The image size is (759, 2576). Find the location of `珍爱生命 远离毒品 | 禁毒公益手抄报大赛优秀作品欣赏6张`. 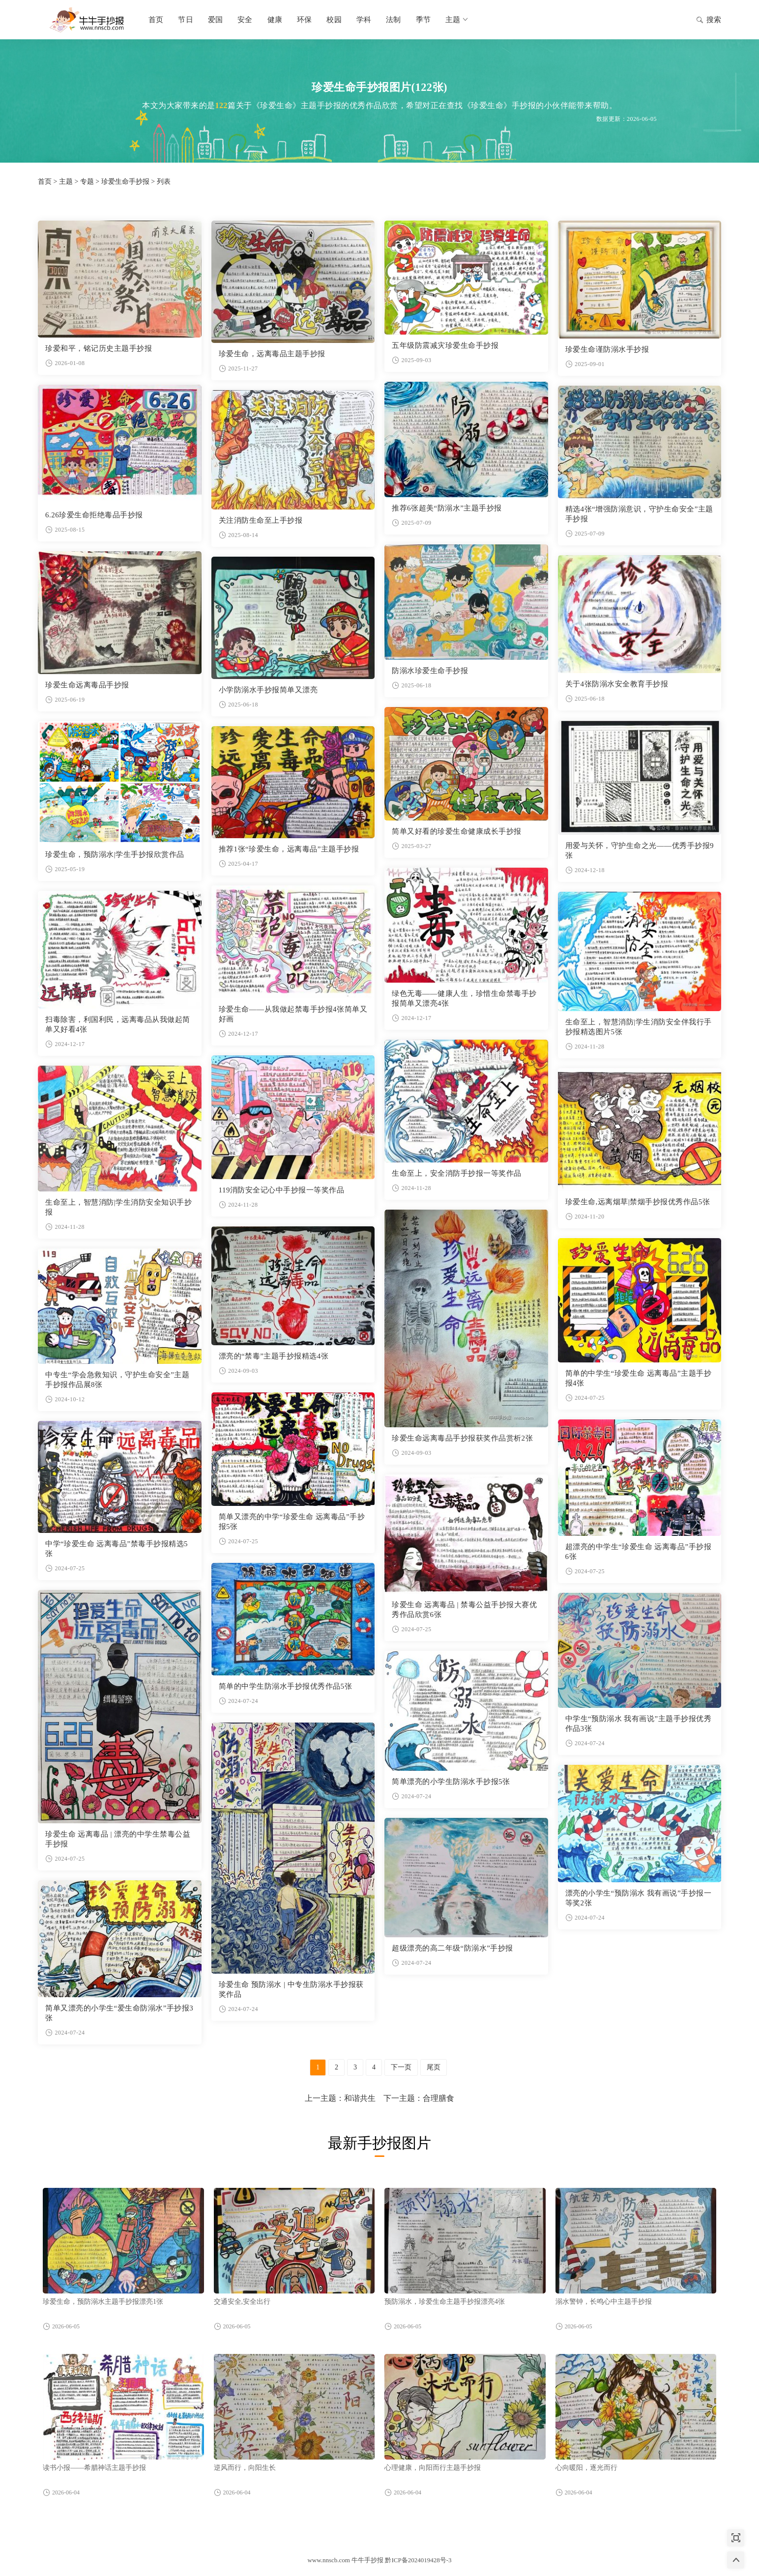

珍爱生命 远离毒品 | 禁毒公益手抄报大赛优秀作品欣赏6张 is located at coordinates (464, 1609).